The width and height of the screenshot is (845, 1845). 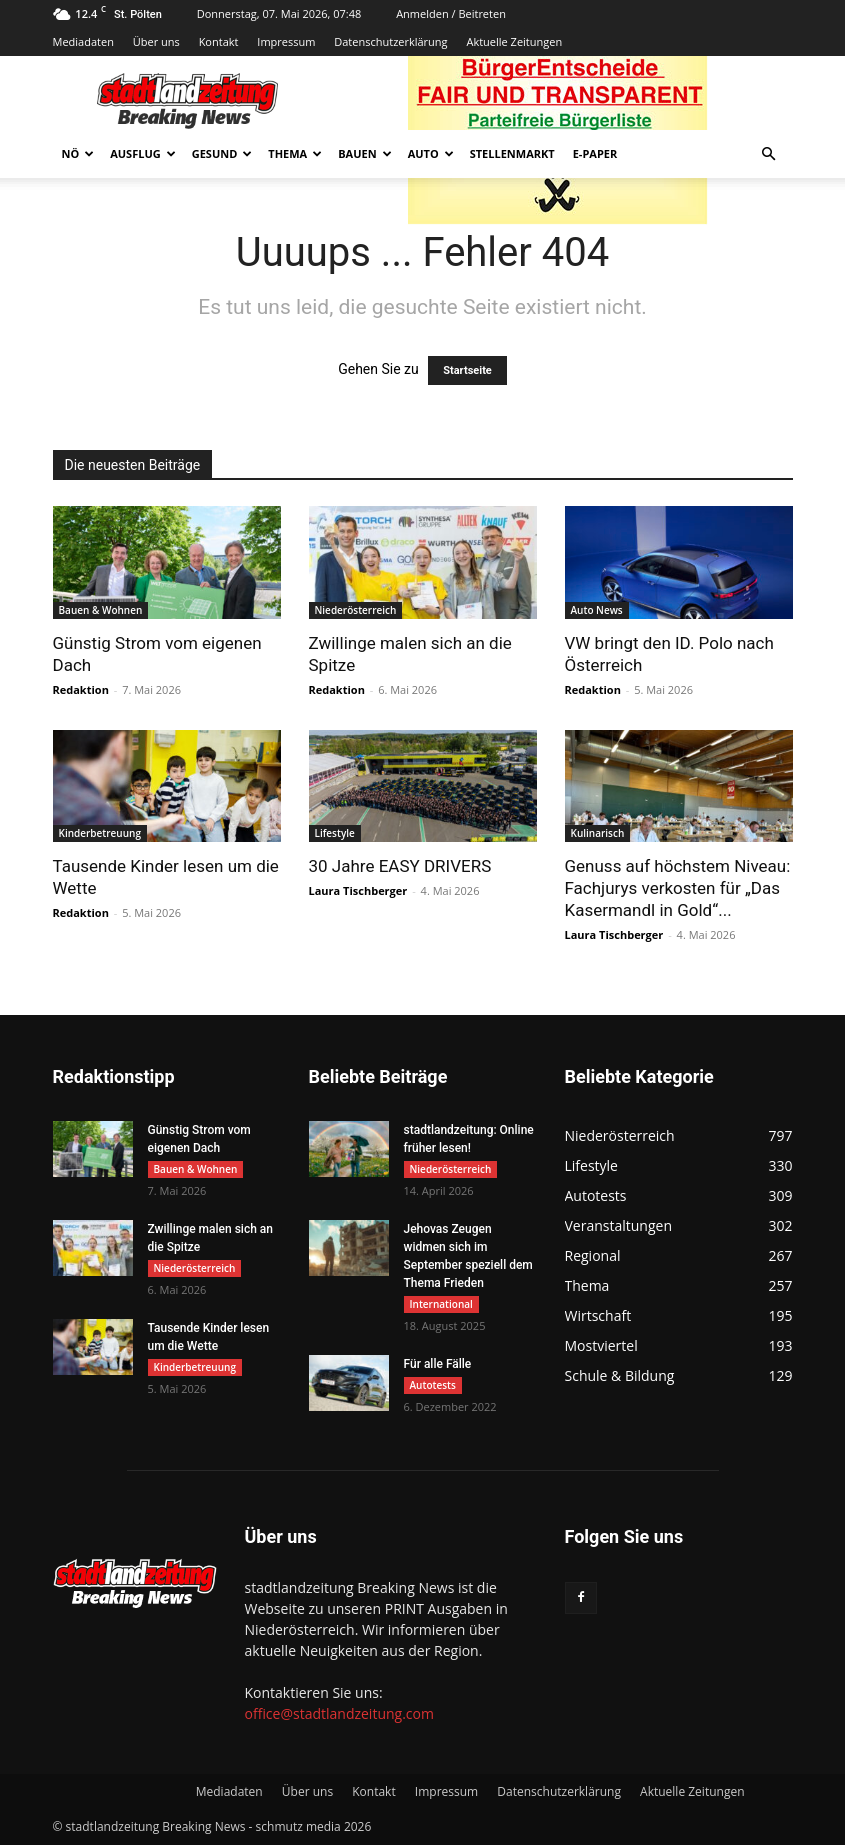 What do you see at coordinates (339, 1713) in the screenshot?
I see `office@stadtlandzeitung.com` at bounding box center [339, 1713].